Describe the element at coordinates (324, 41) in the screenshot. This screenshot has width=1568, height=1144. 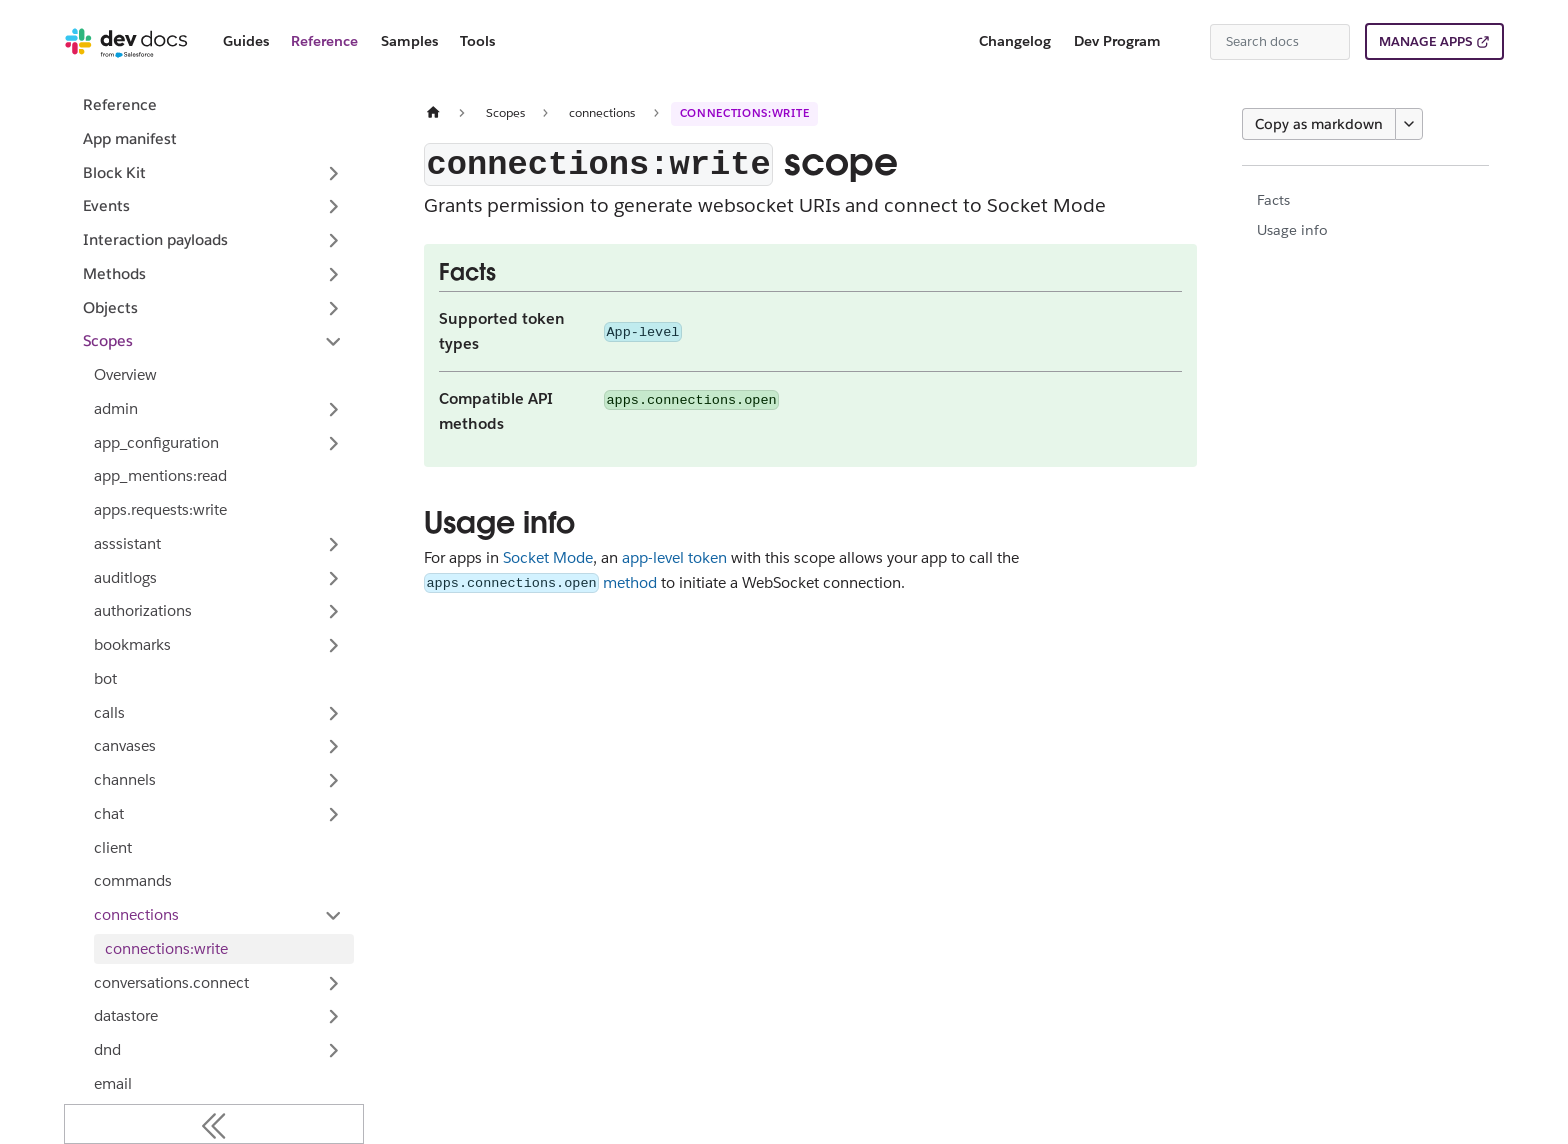
I see `Reference` at that location.